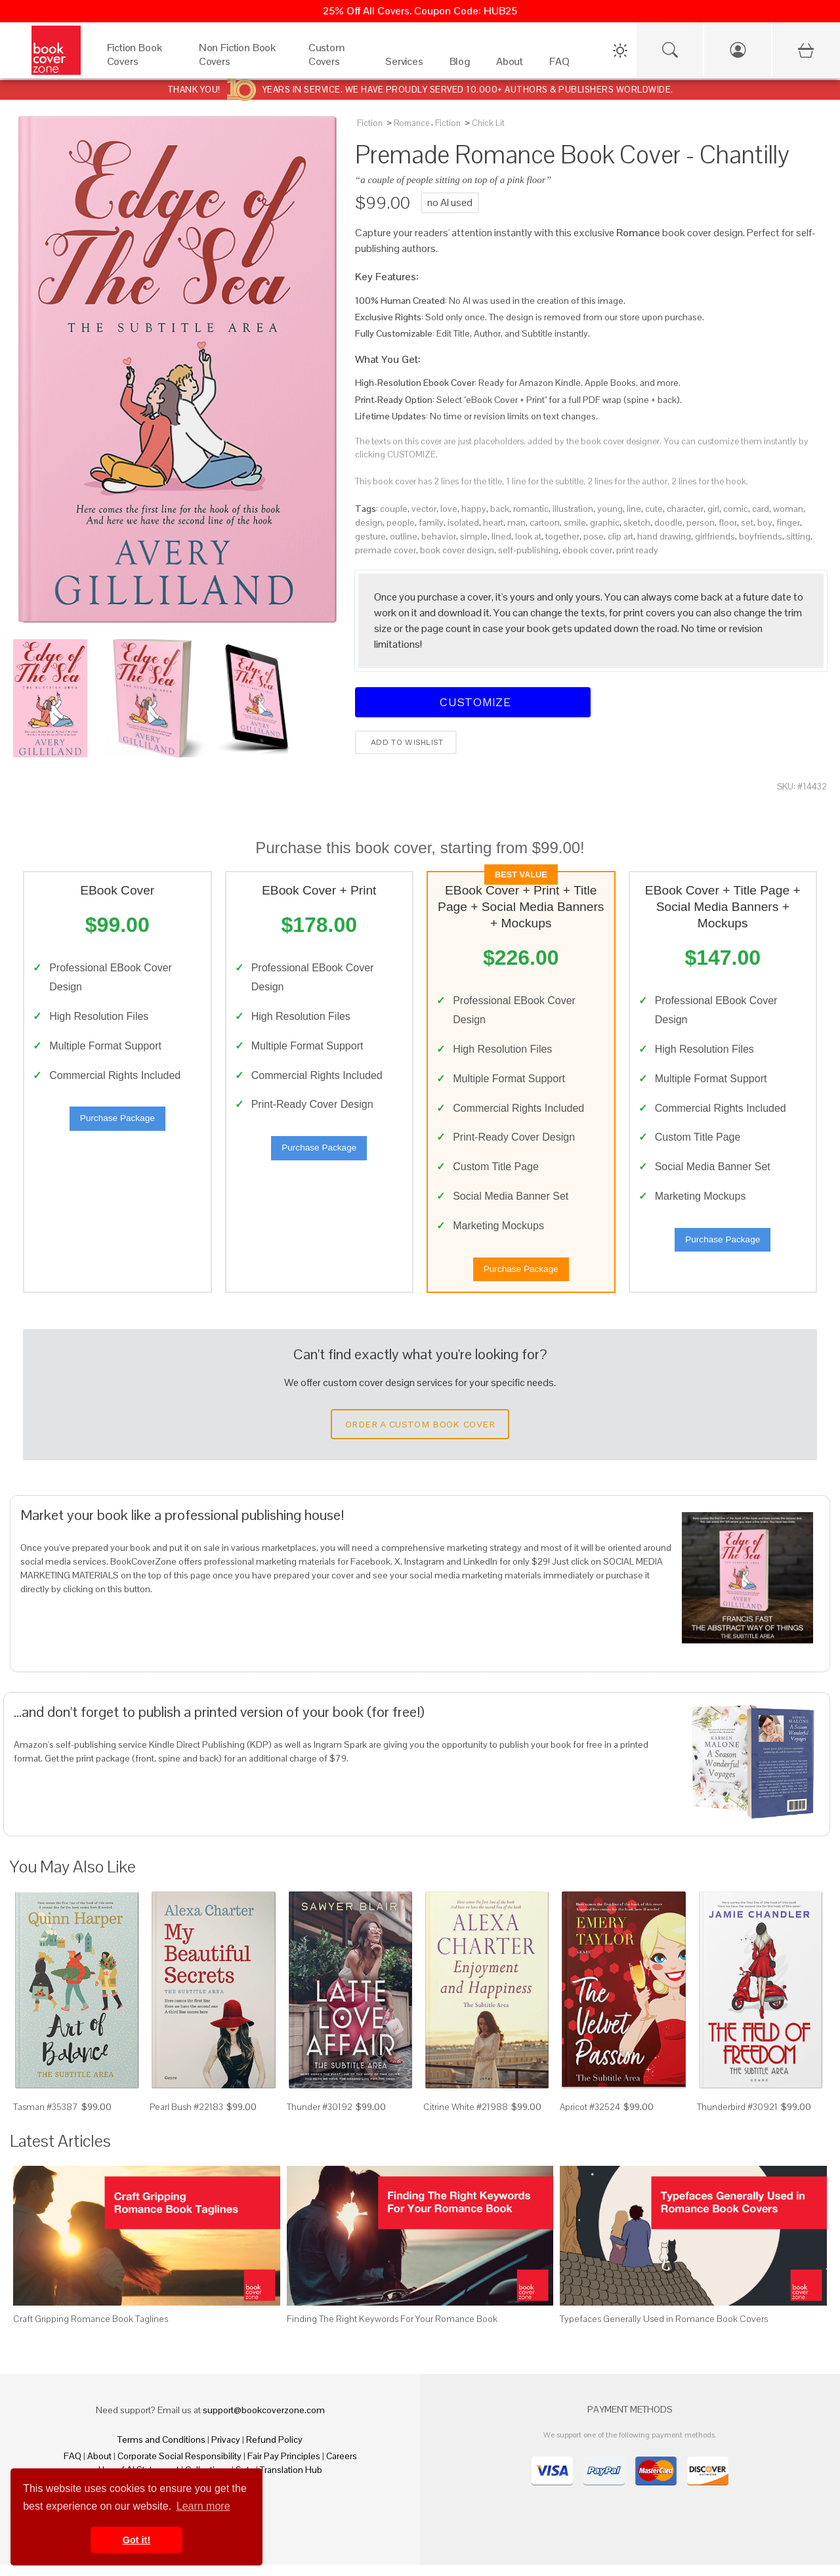 The image size is (840, 2576). Describe the element at coordinates (713, 509) in the screenshot. I see `girl` at that location.